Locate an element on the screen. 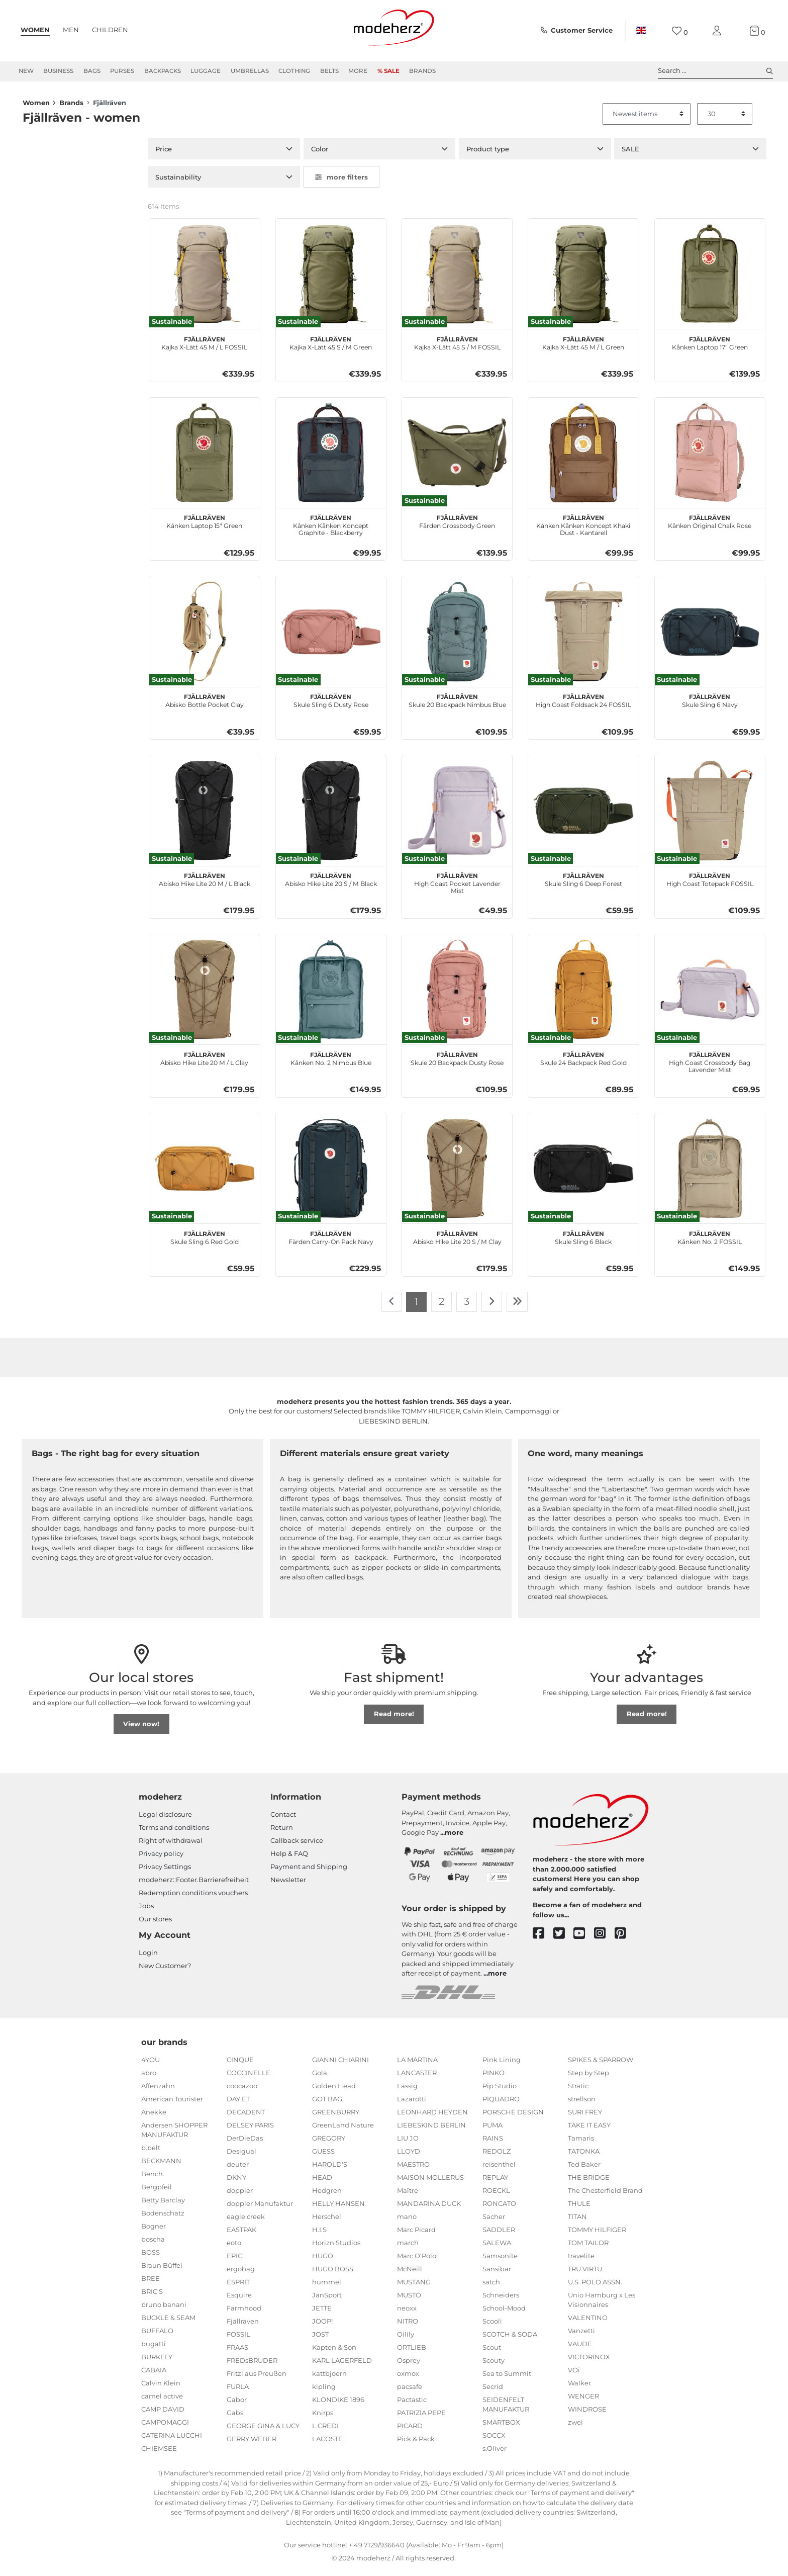 This screenshot has height=2576, width=788. march is located at coordinates (408, 2249).